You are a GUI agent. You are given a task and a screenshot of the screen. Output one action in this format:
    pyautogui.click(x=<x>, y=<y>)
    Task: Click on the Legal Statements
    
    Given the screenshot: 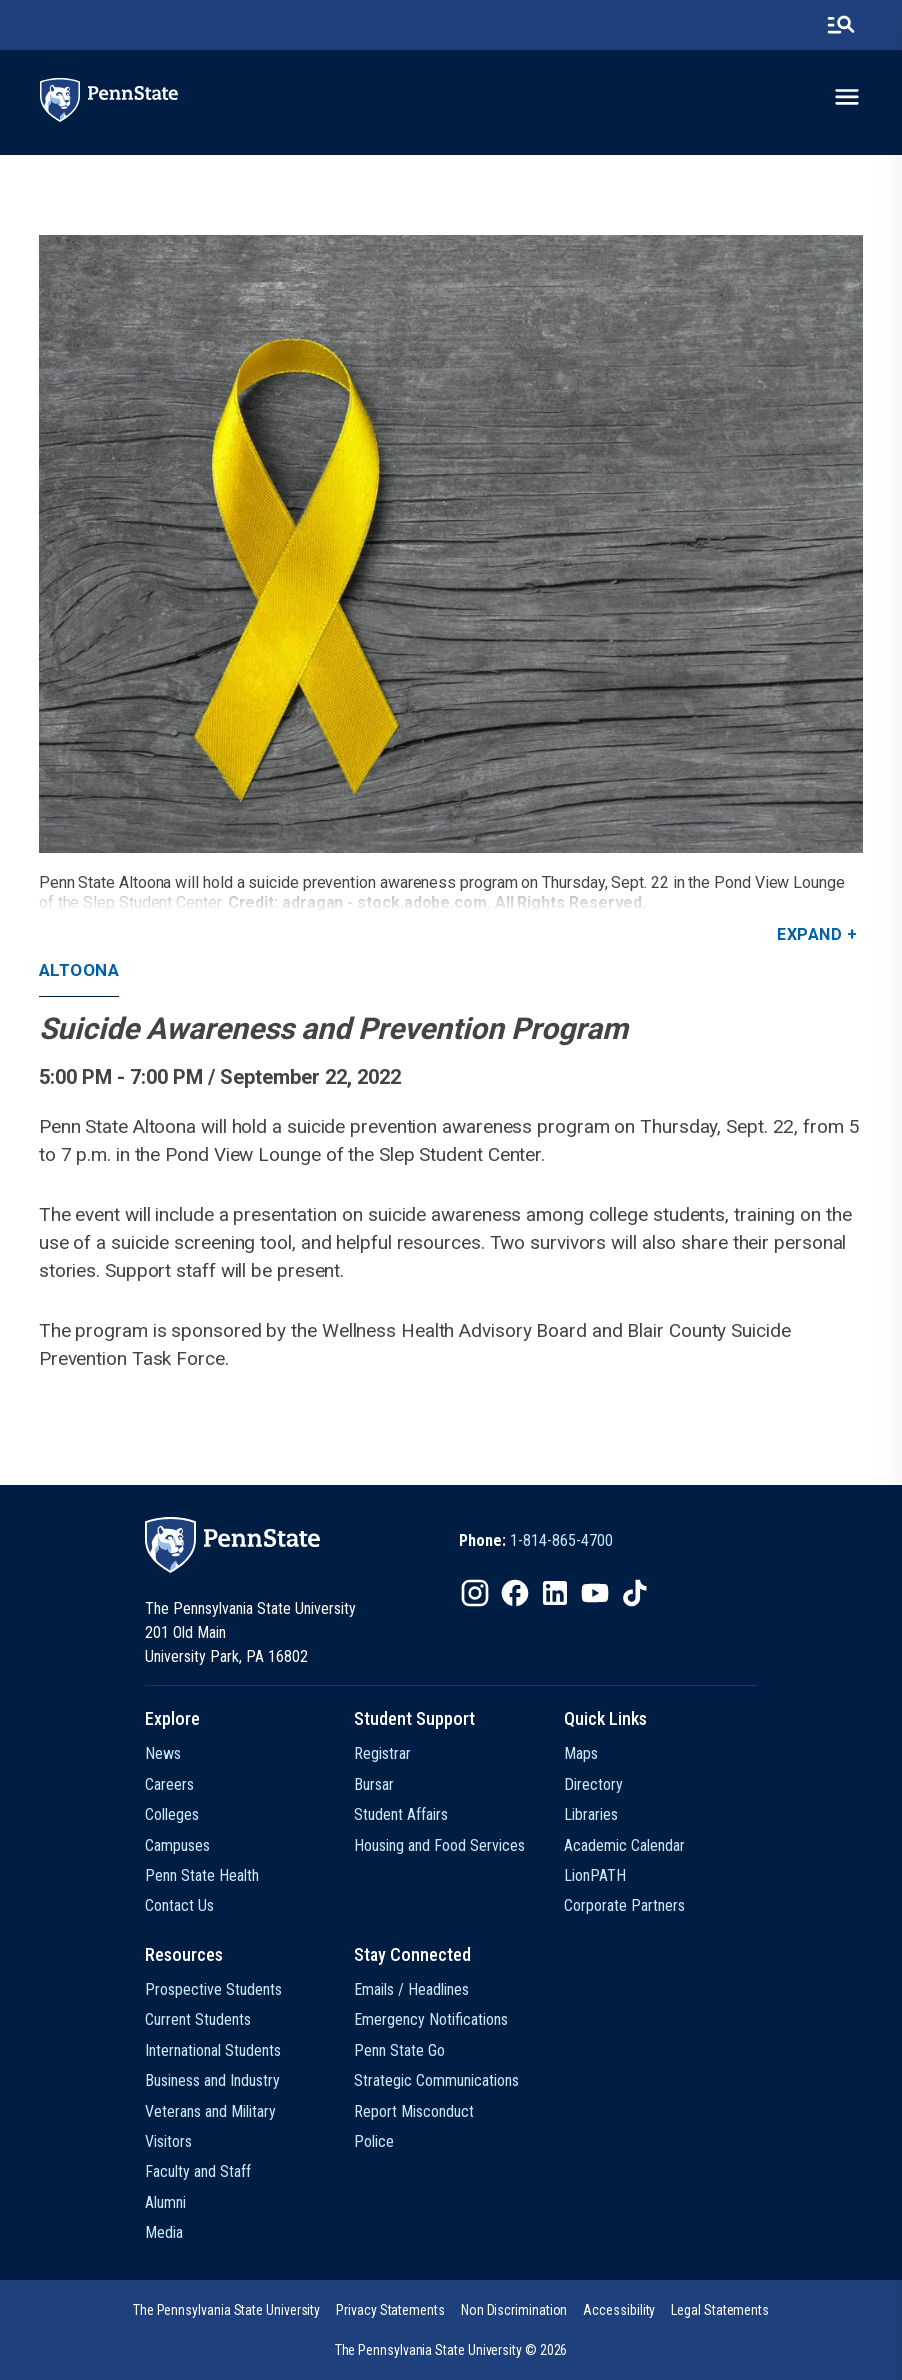 What is the action you would take?
    pyautogui.click(x=720, y=2310)
    